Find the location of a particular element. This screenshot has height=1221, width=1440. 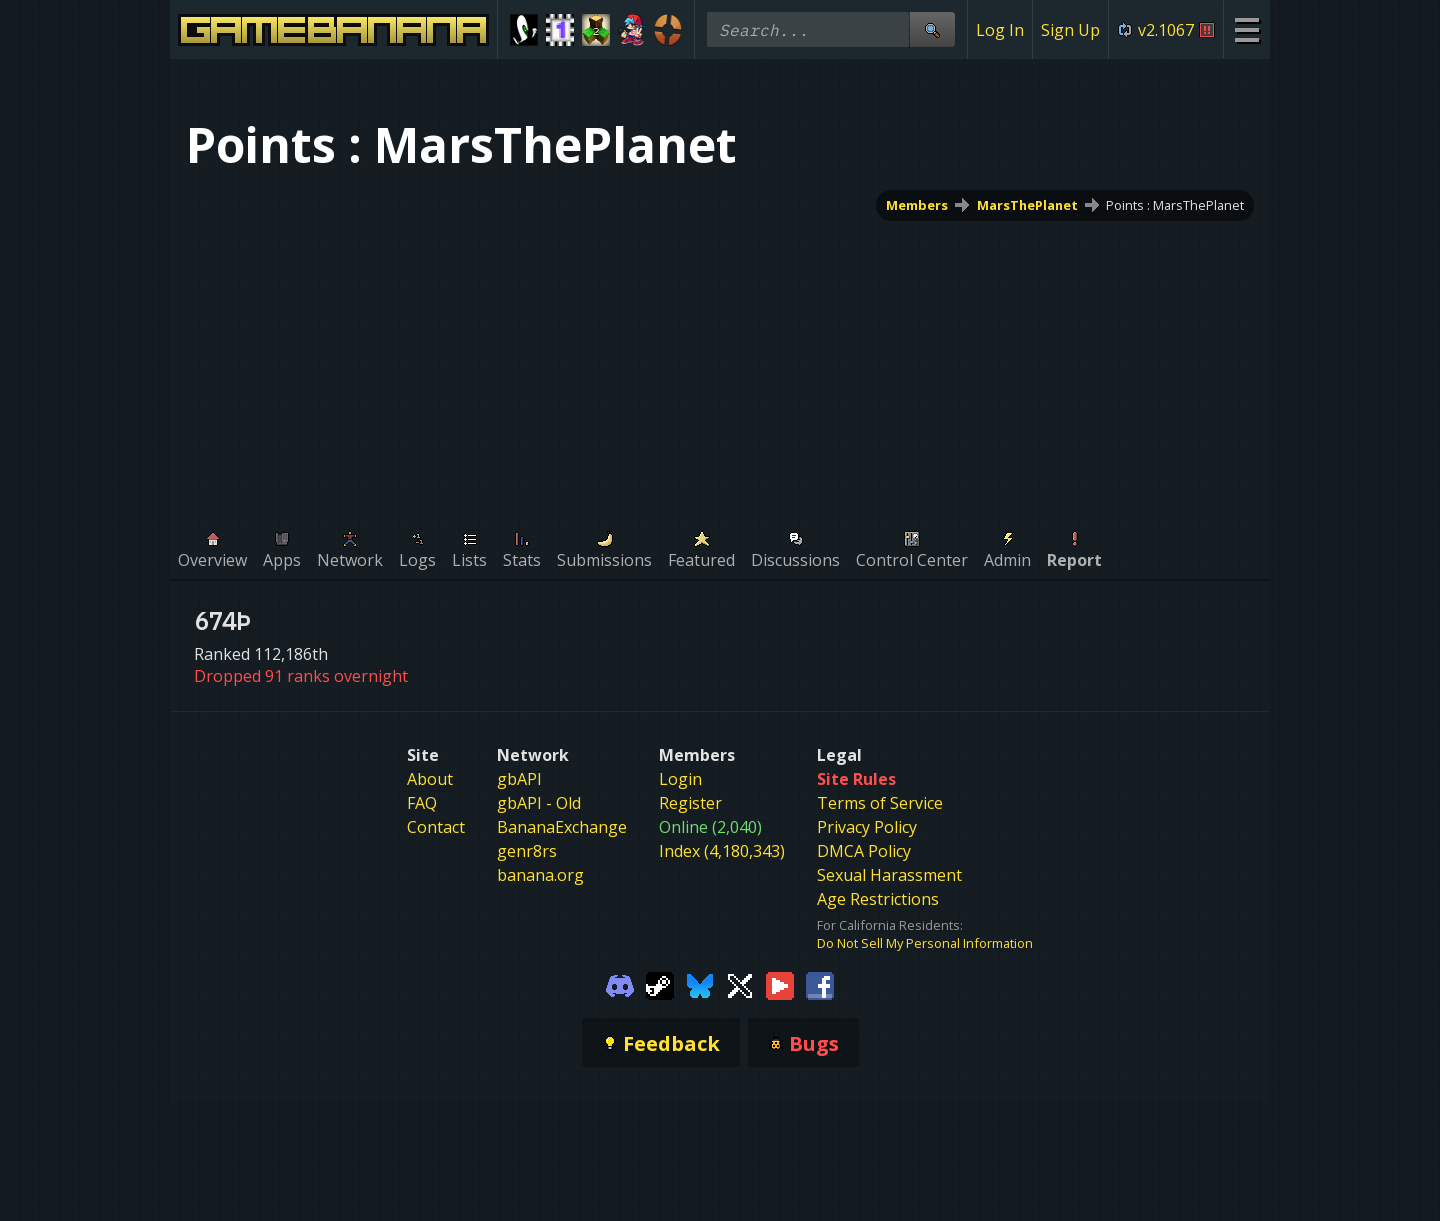

[Site Search] is located at coordinates (932, 29).